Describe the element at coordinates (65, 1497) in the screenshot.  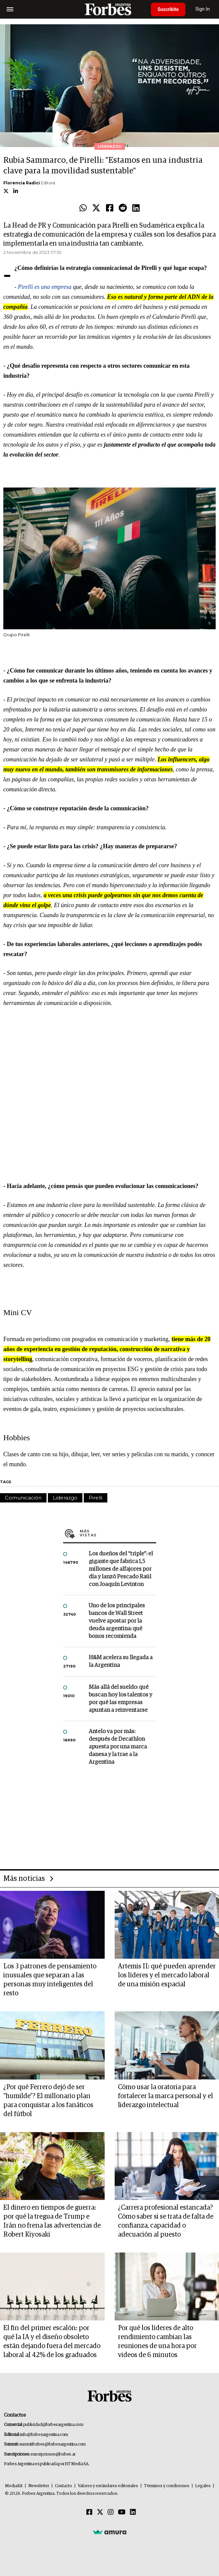
I see `Liderazgo` at that location.